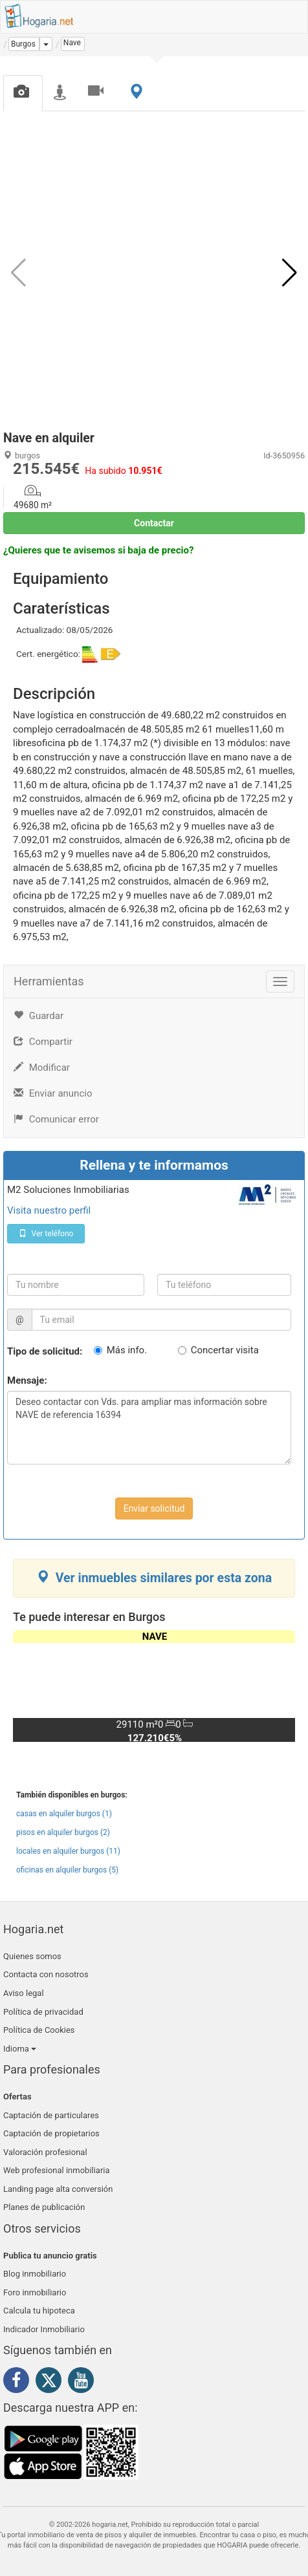  I want to click on Deseo contactar con Vds. para ampliar mas información sobre NAVE de referencia 16394, so click(149, 1428).